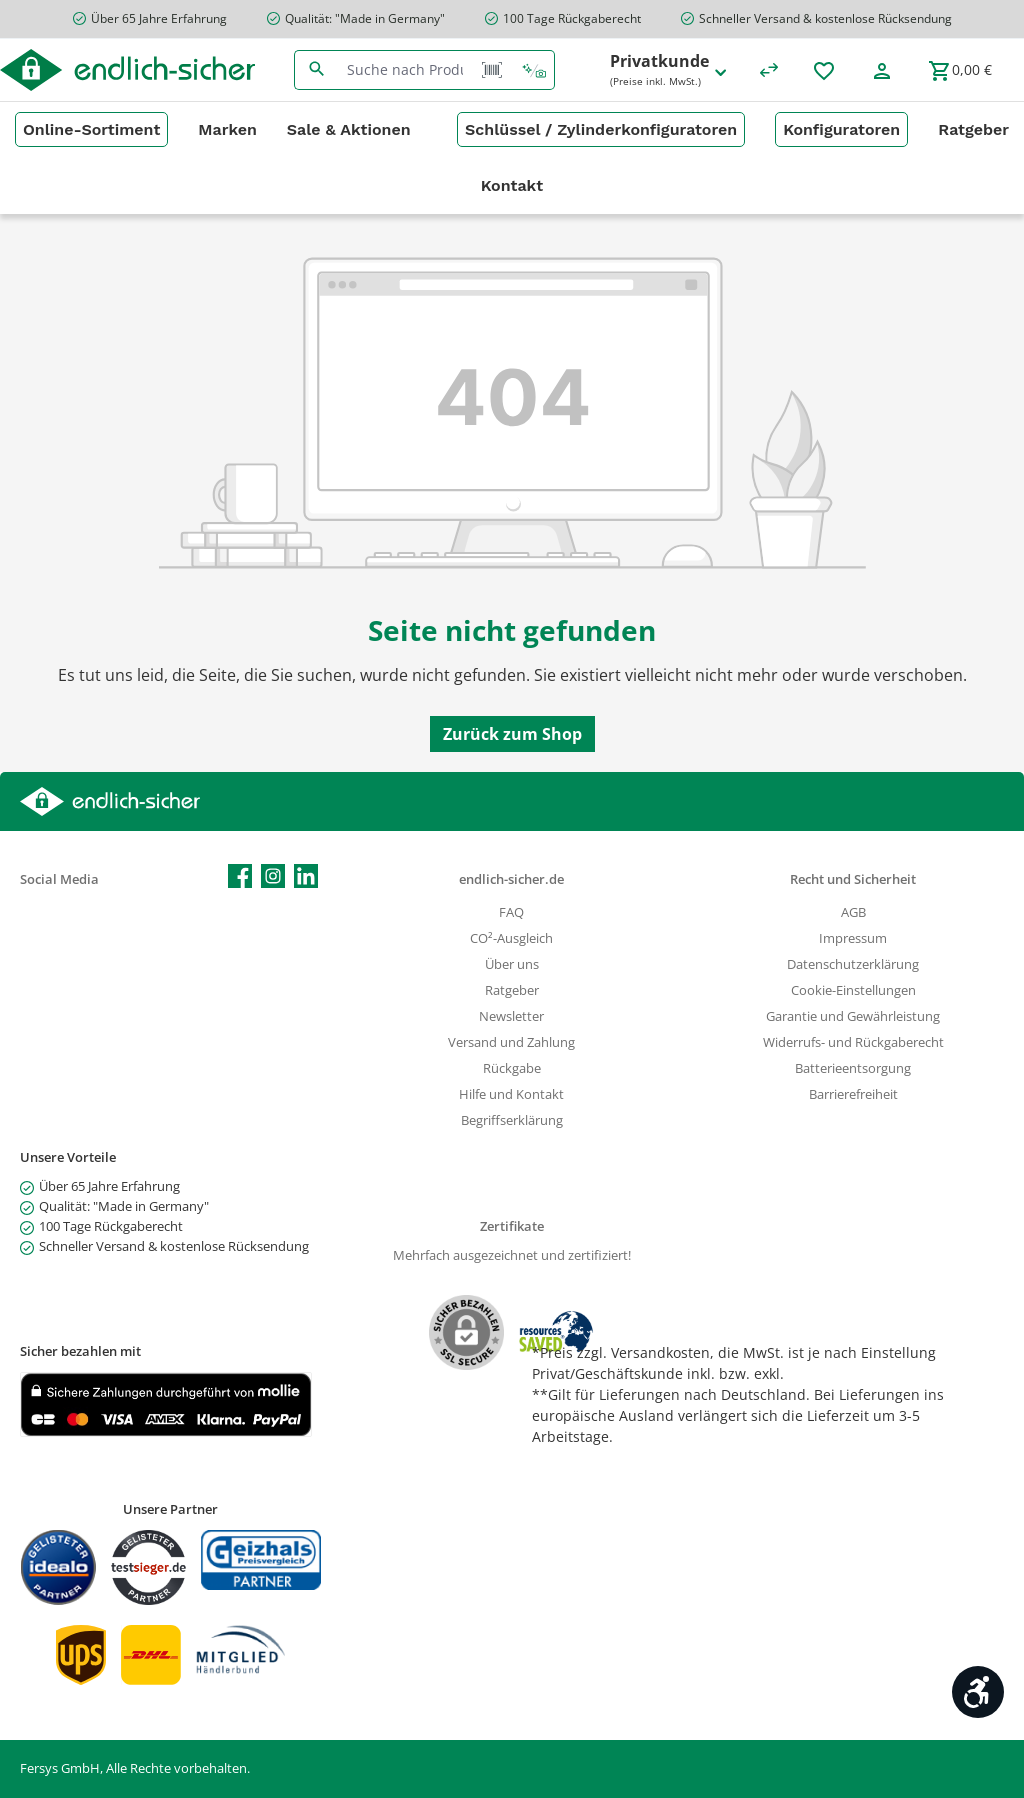  Describe the element at coordinates (316, 70) in the screenshot. I see `[Suchen]` at that location.